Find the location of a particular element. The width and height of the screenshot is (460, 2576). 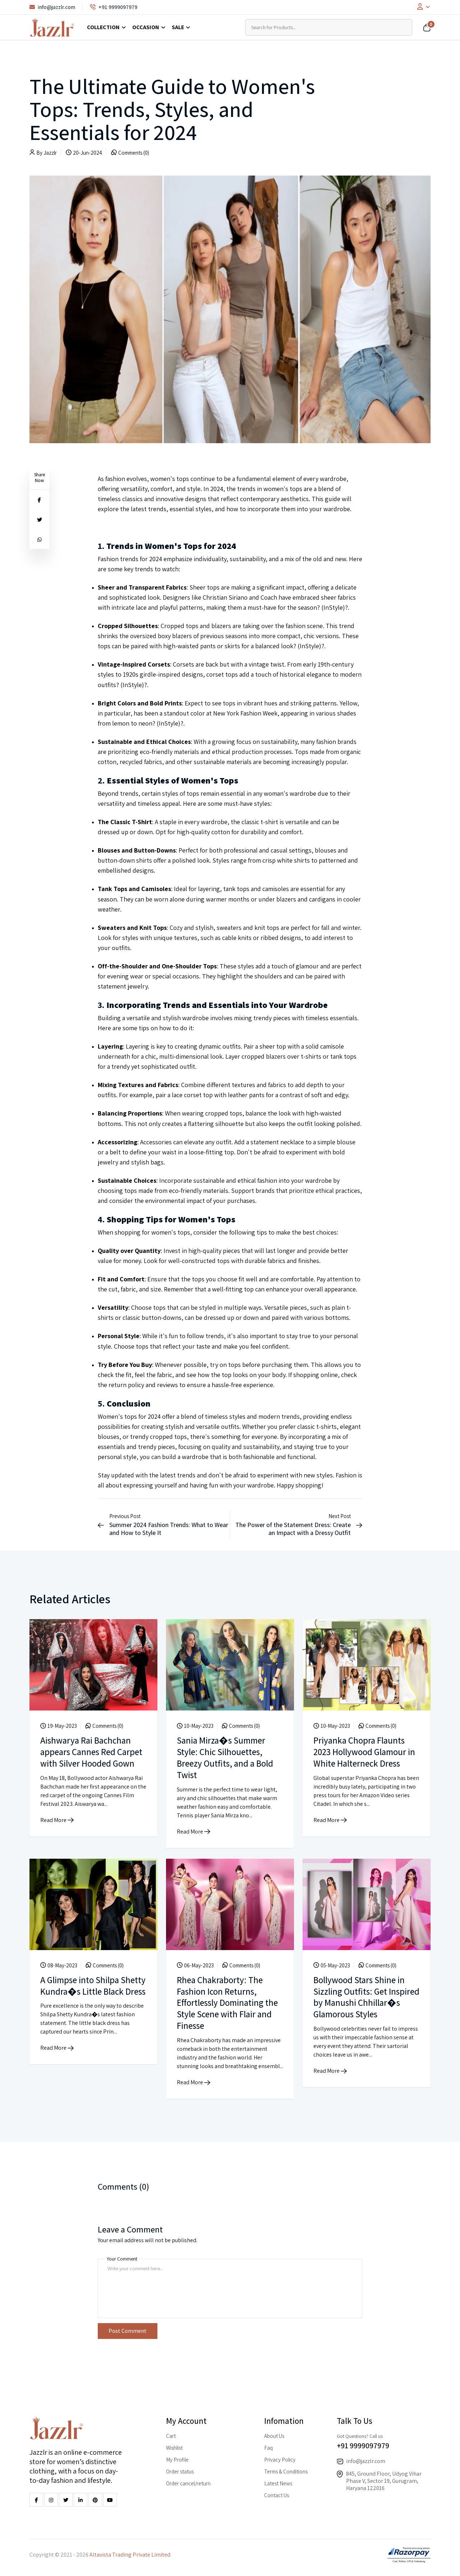

Altavista Trading Private Limited is located at coordinates (129, 2552).